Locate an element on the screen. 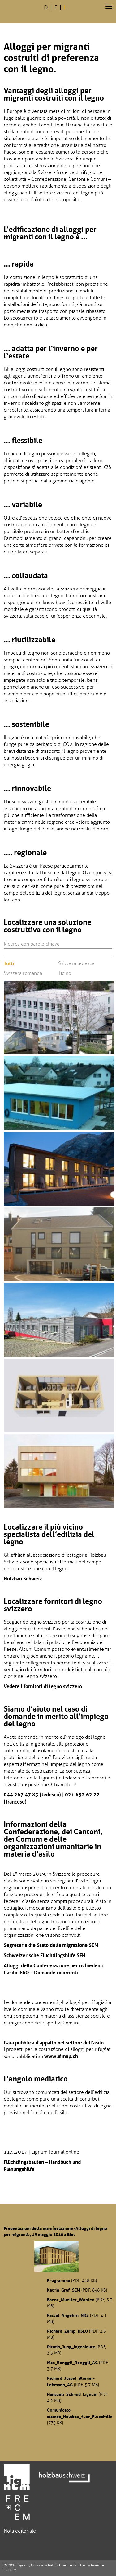 The image size is (116, 2576). [button] is located at coordinates (108, 7).